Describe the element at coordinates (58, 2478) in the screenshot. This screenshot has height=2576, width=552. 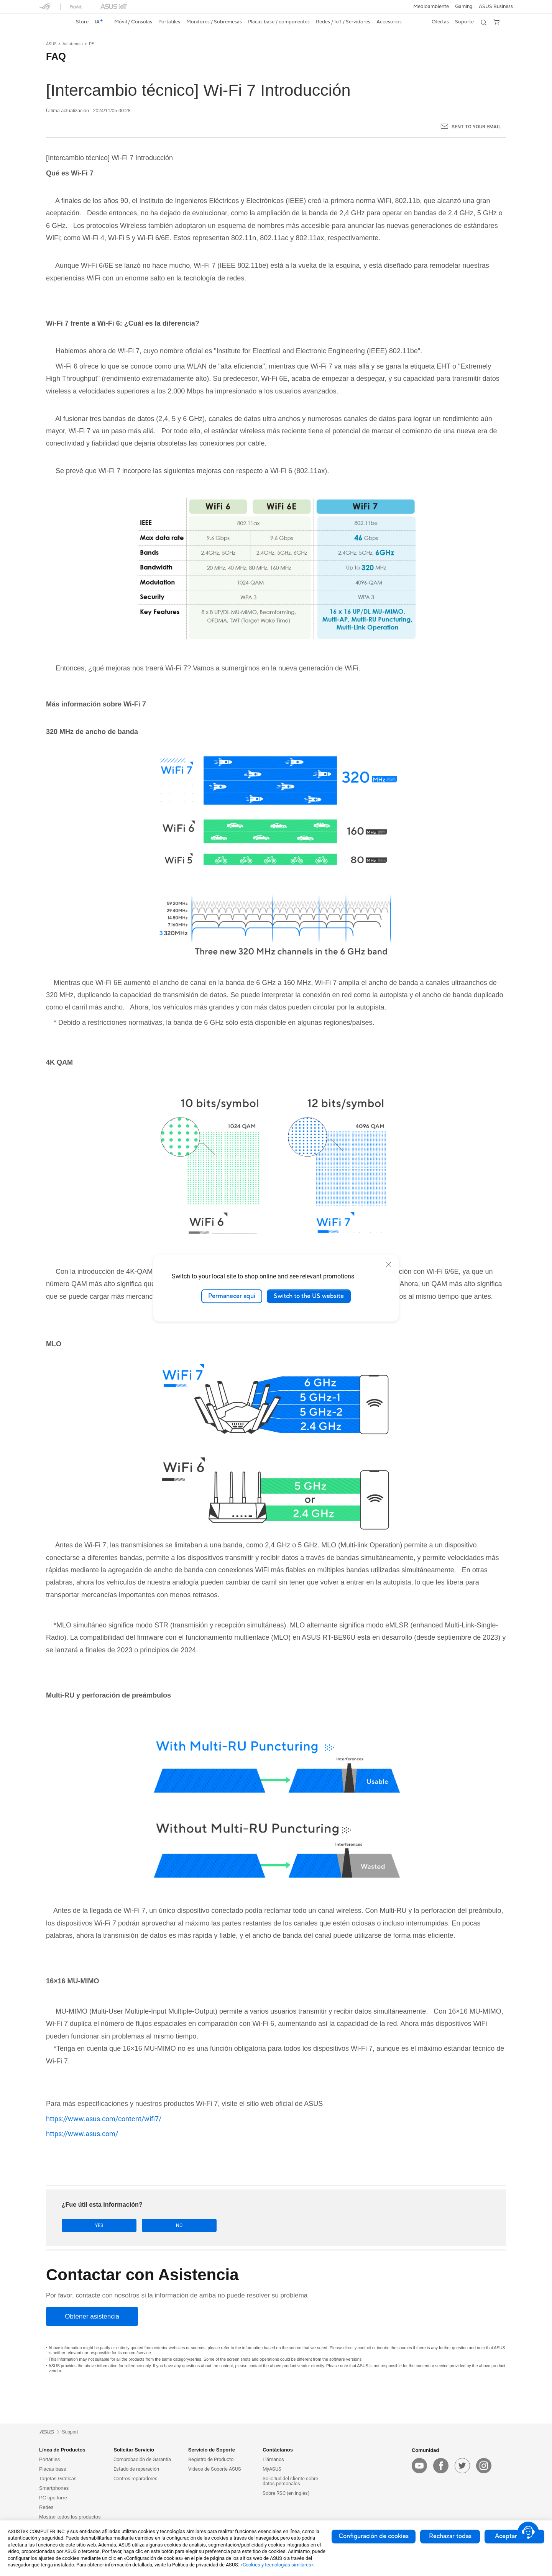
I see `Tarjetas Gráficas` at that location.